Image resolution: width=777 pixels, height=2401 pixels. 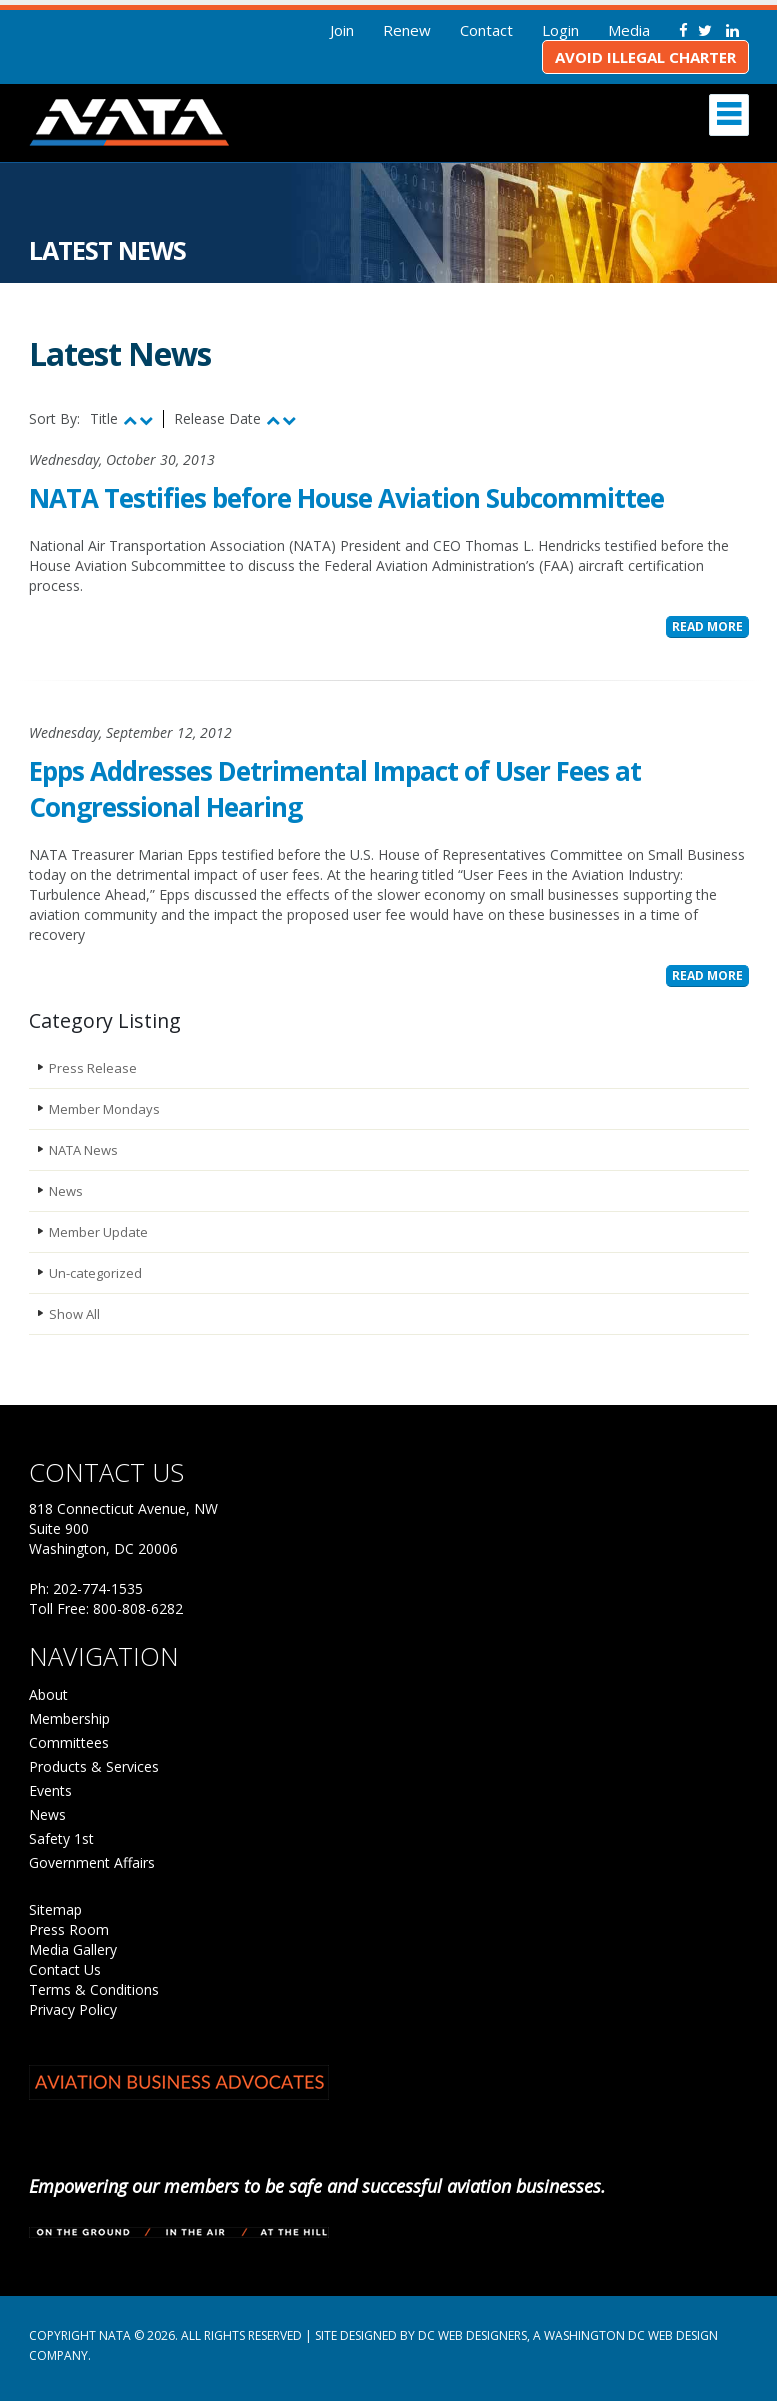 I want to click on News, so click(x=66, y=1191).